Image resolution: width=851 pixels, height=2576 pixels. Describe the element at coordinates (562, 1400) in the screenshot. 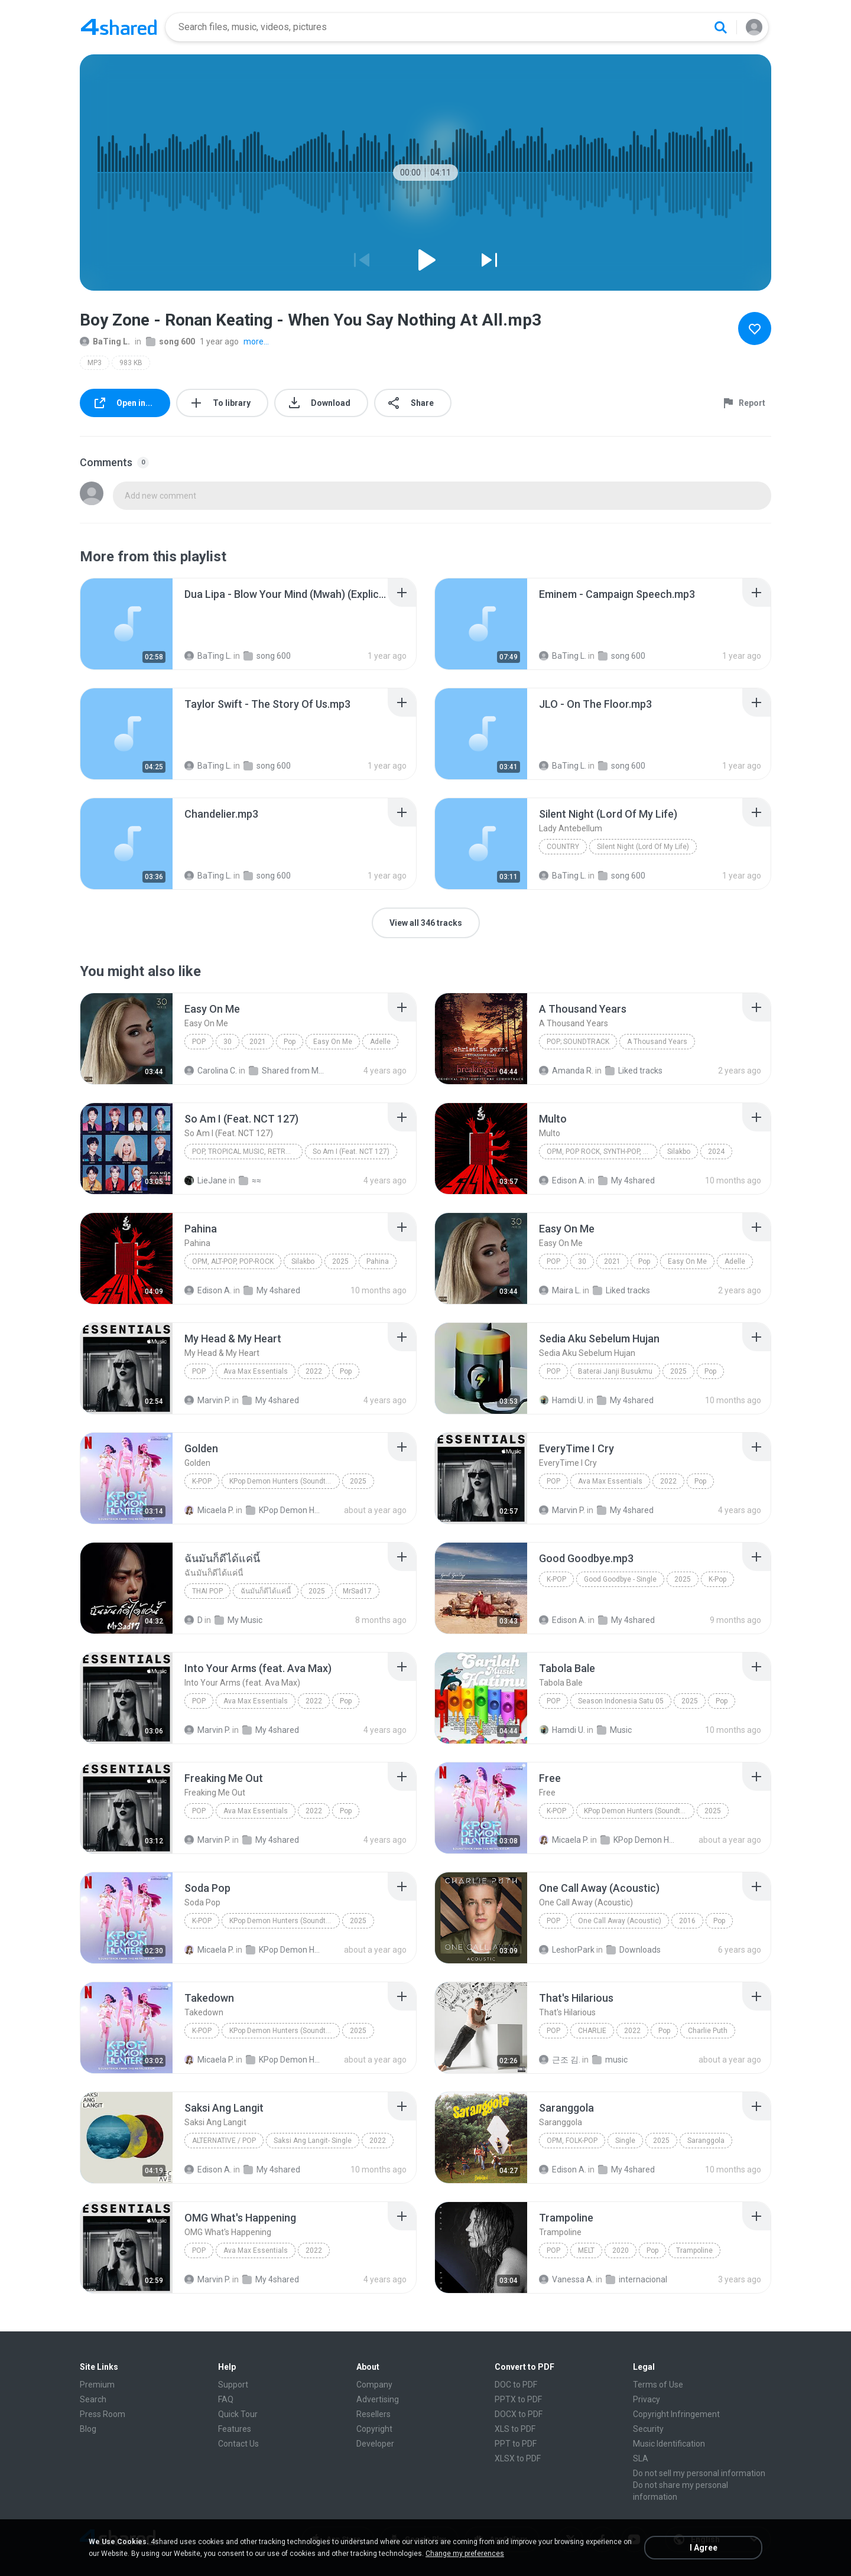

I see `Hamdi U.` at that location.